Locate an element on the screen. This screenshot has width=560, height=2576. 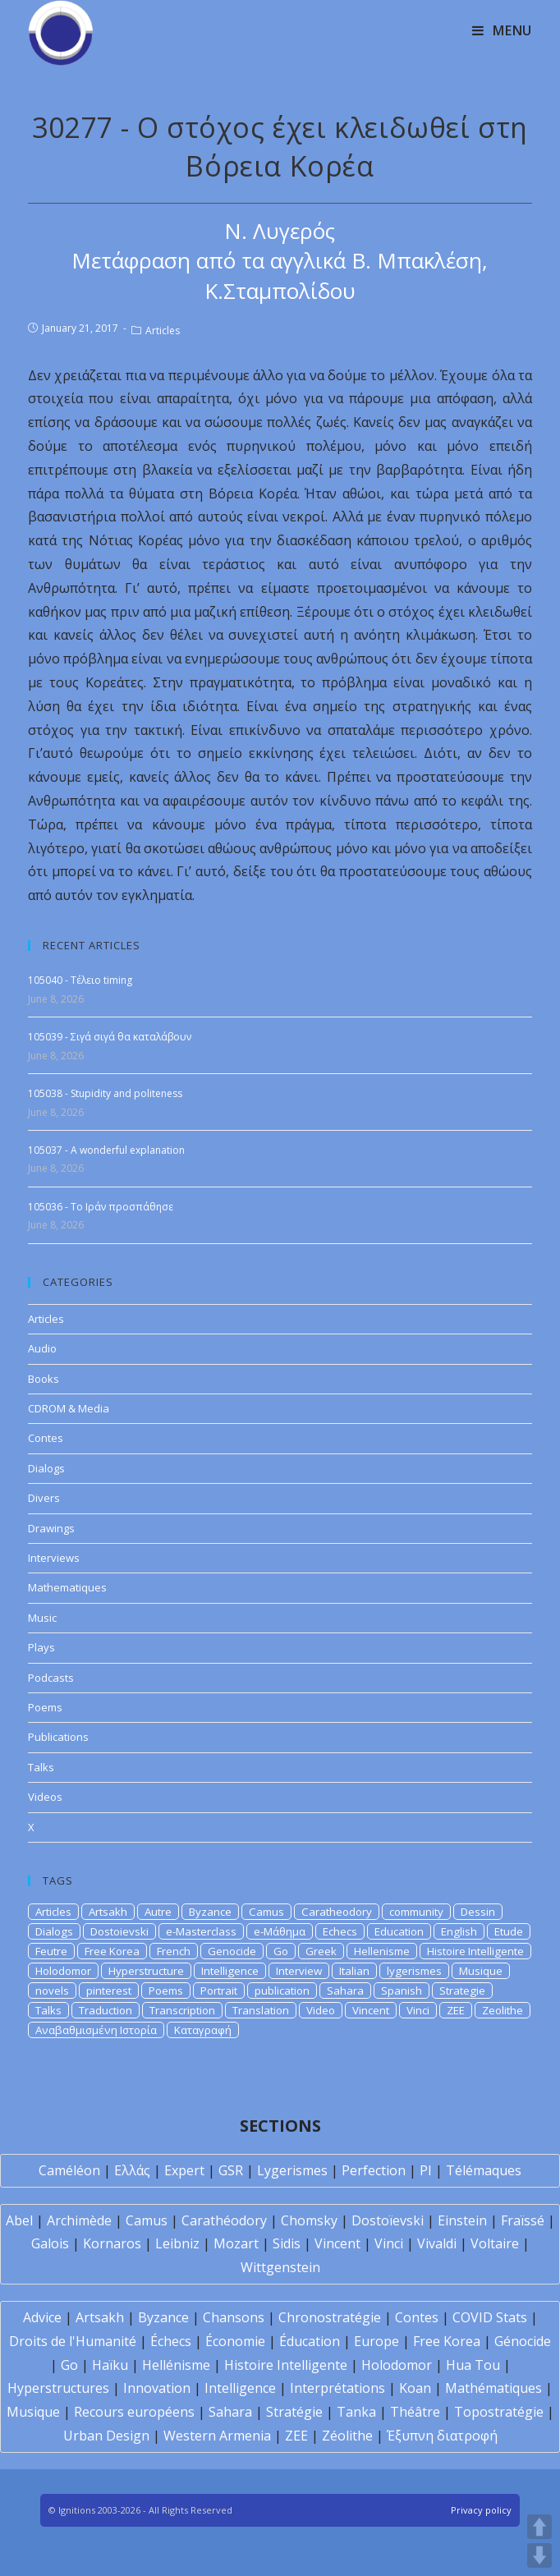
Free Korea is located at coordinates (112, 1951).